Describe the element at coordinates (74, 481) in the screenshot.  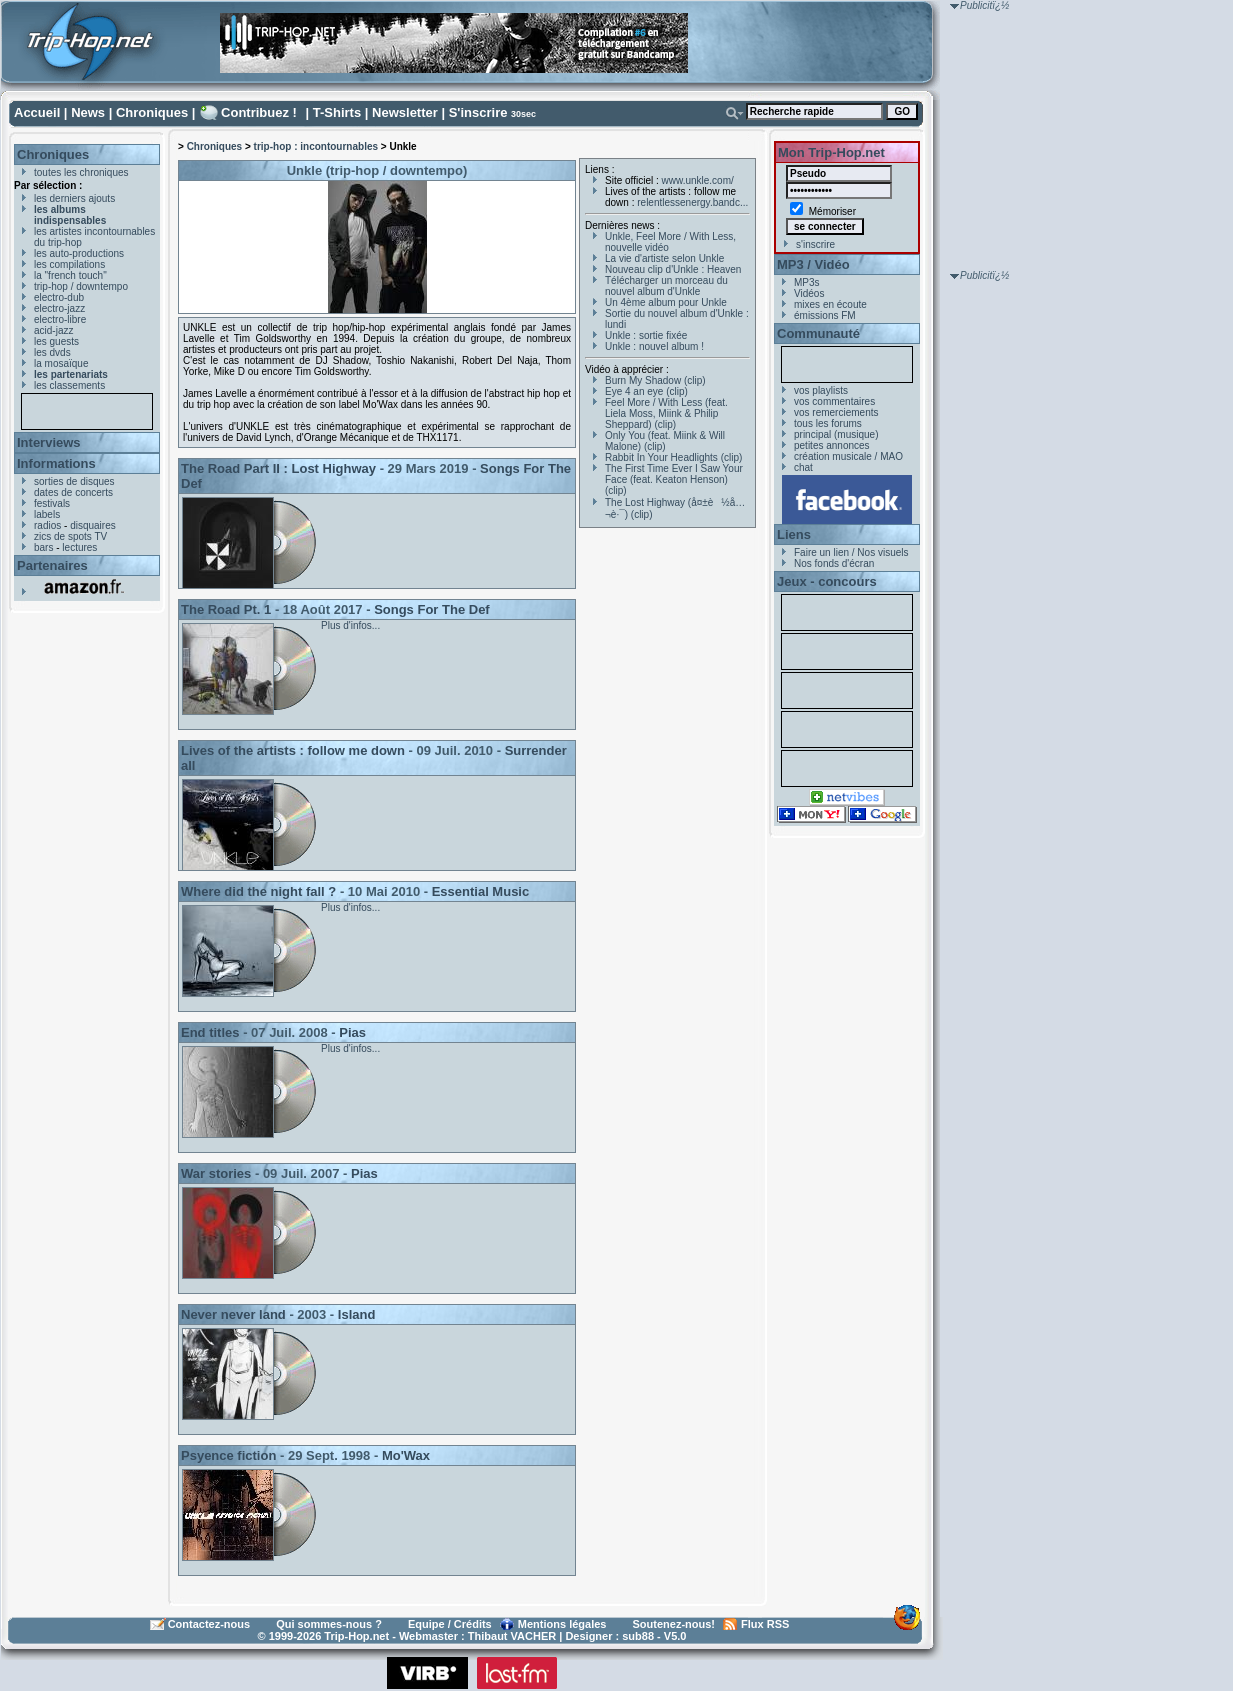
I see `sorties de disques` at that location.